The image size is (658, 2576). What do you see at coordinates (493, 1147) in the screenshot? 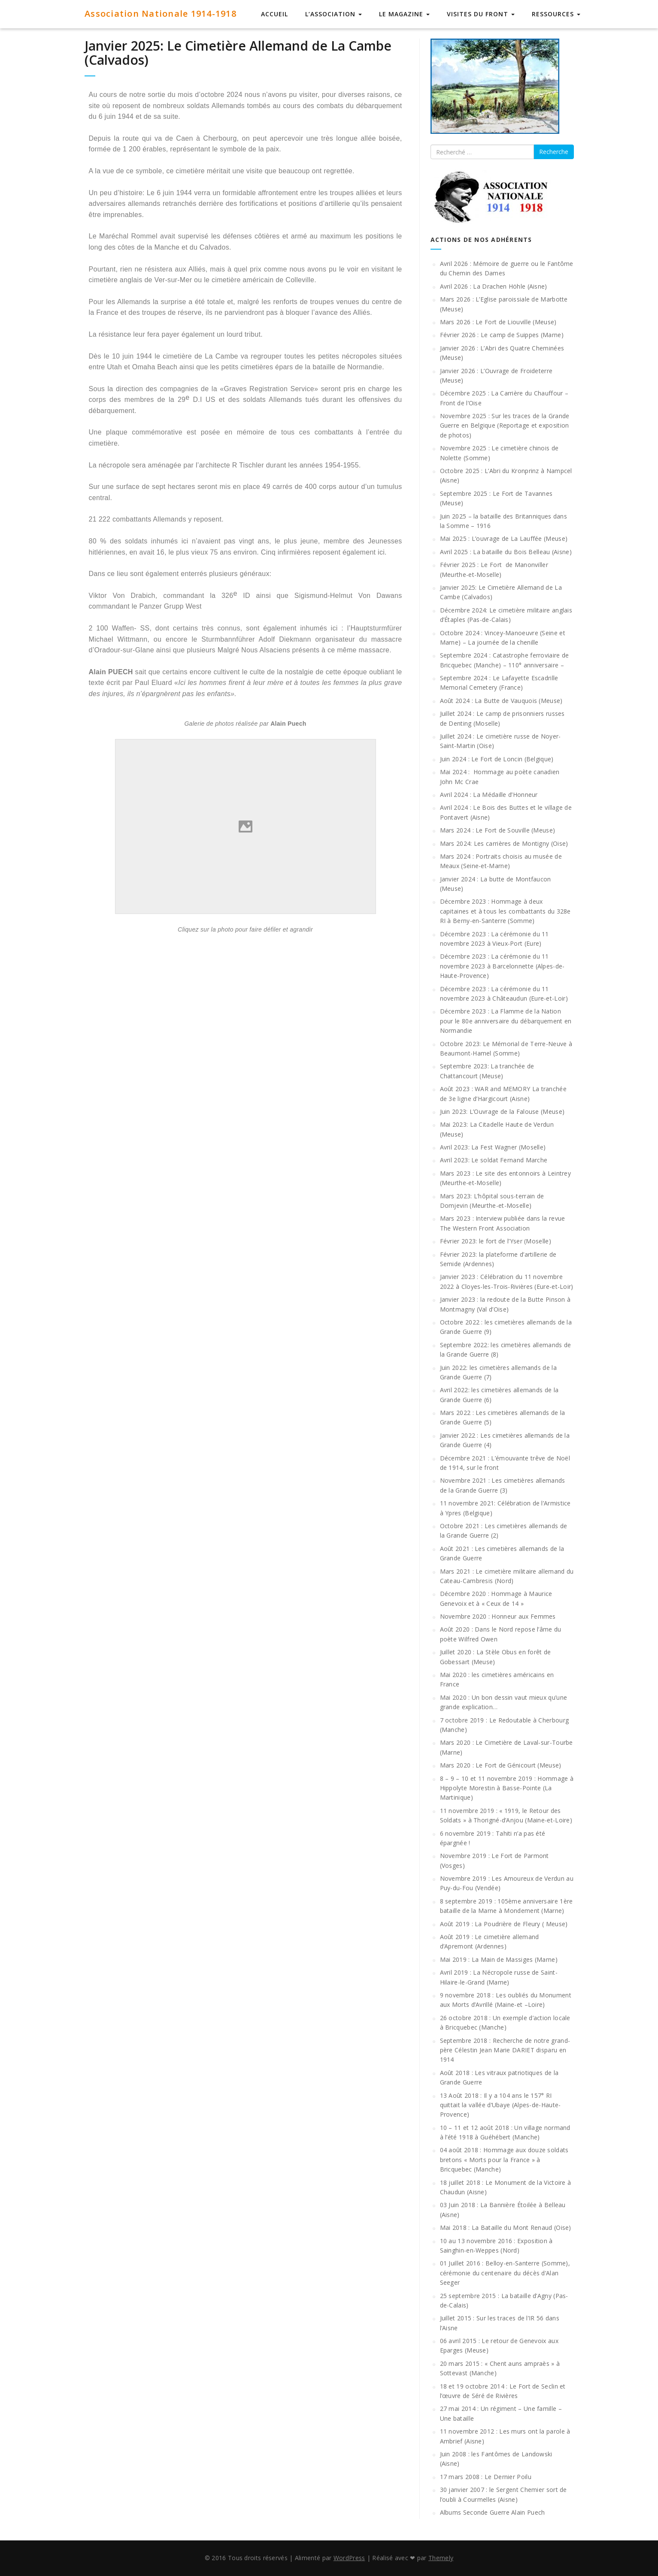
I see `Avril 2023: La Fest Wagner (Moselle)` at bounding box center [493, 1147].